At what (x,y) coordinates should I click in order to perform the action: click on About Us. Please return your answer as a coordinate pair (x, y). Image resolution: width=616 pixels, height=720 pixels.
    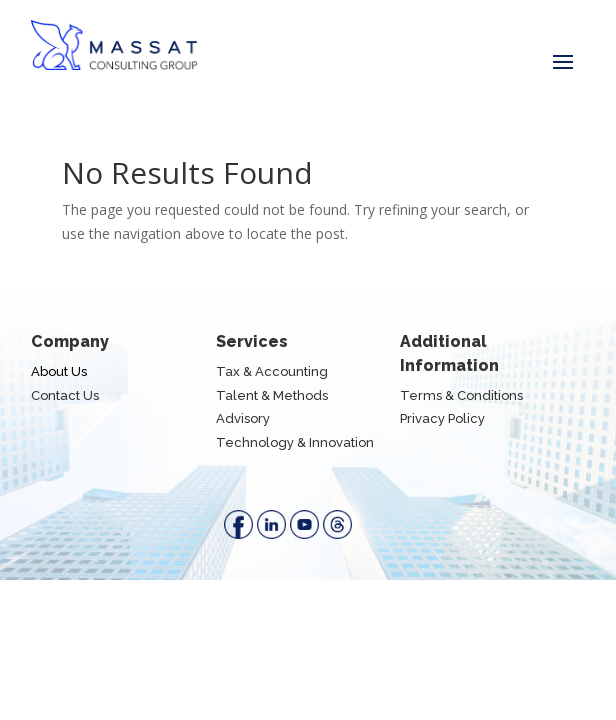
    Looking at the image, I should click on (59, 371).